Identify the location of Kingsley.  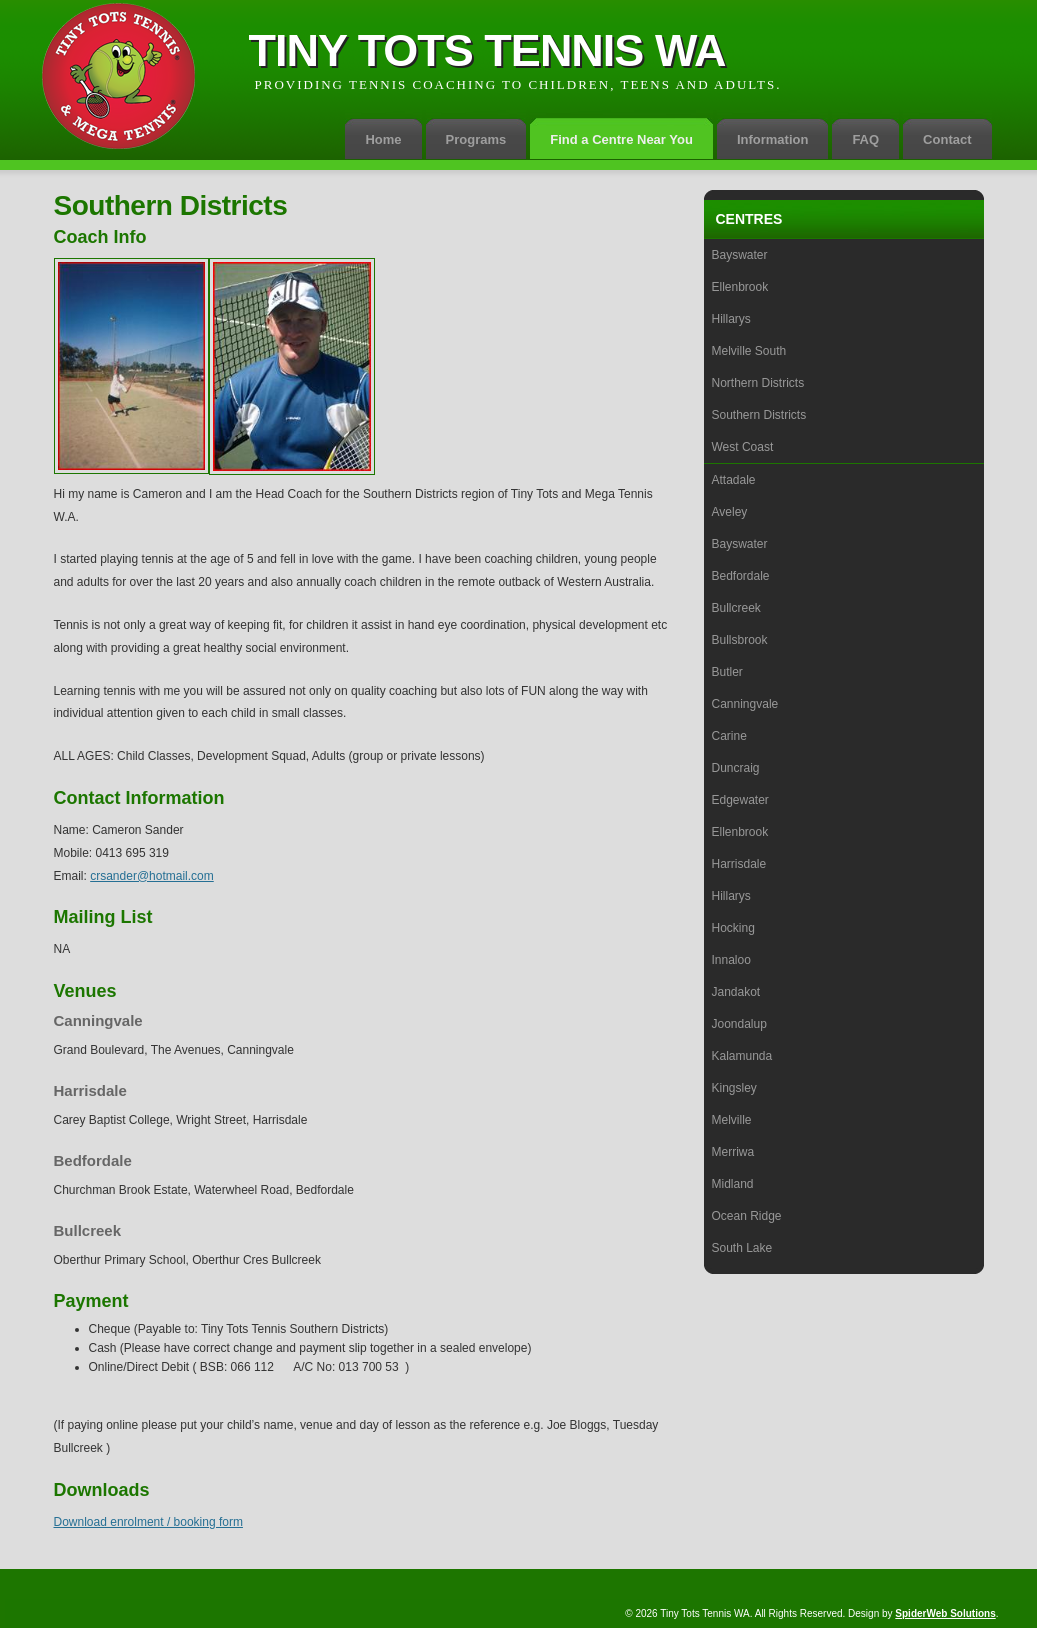
(734, 1088).